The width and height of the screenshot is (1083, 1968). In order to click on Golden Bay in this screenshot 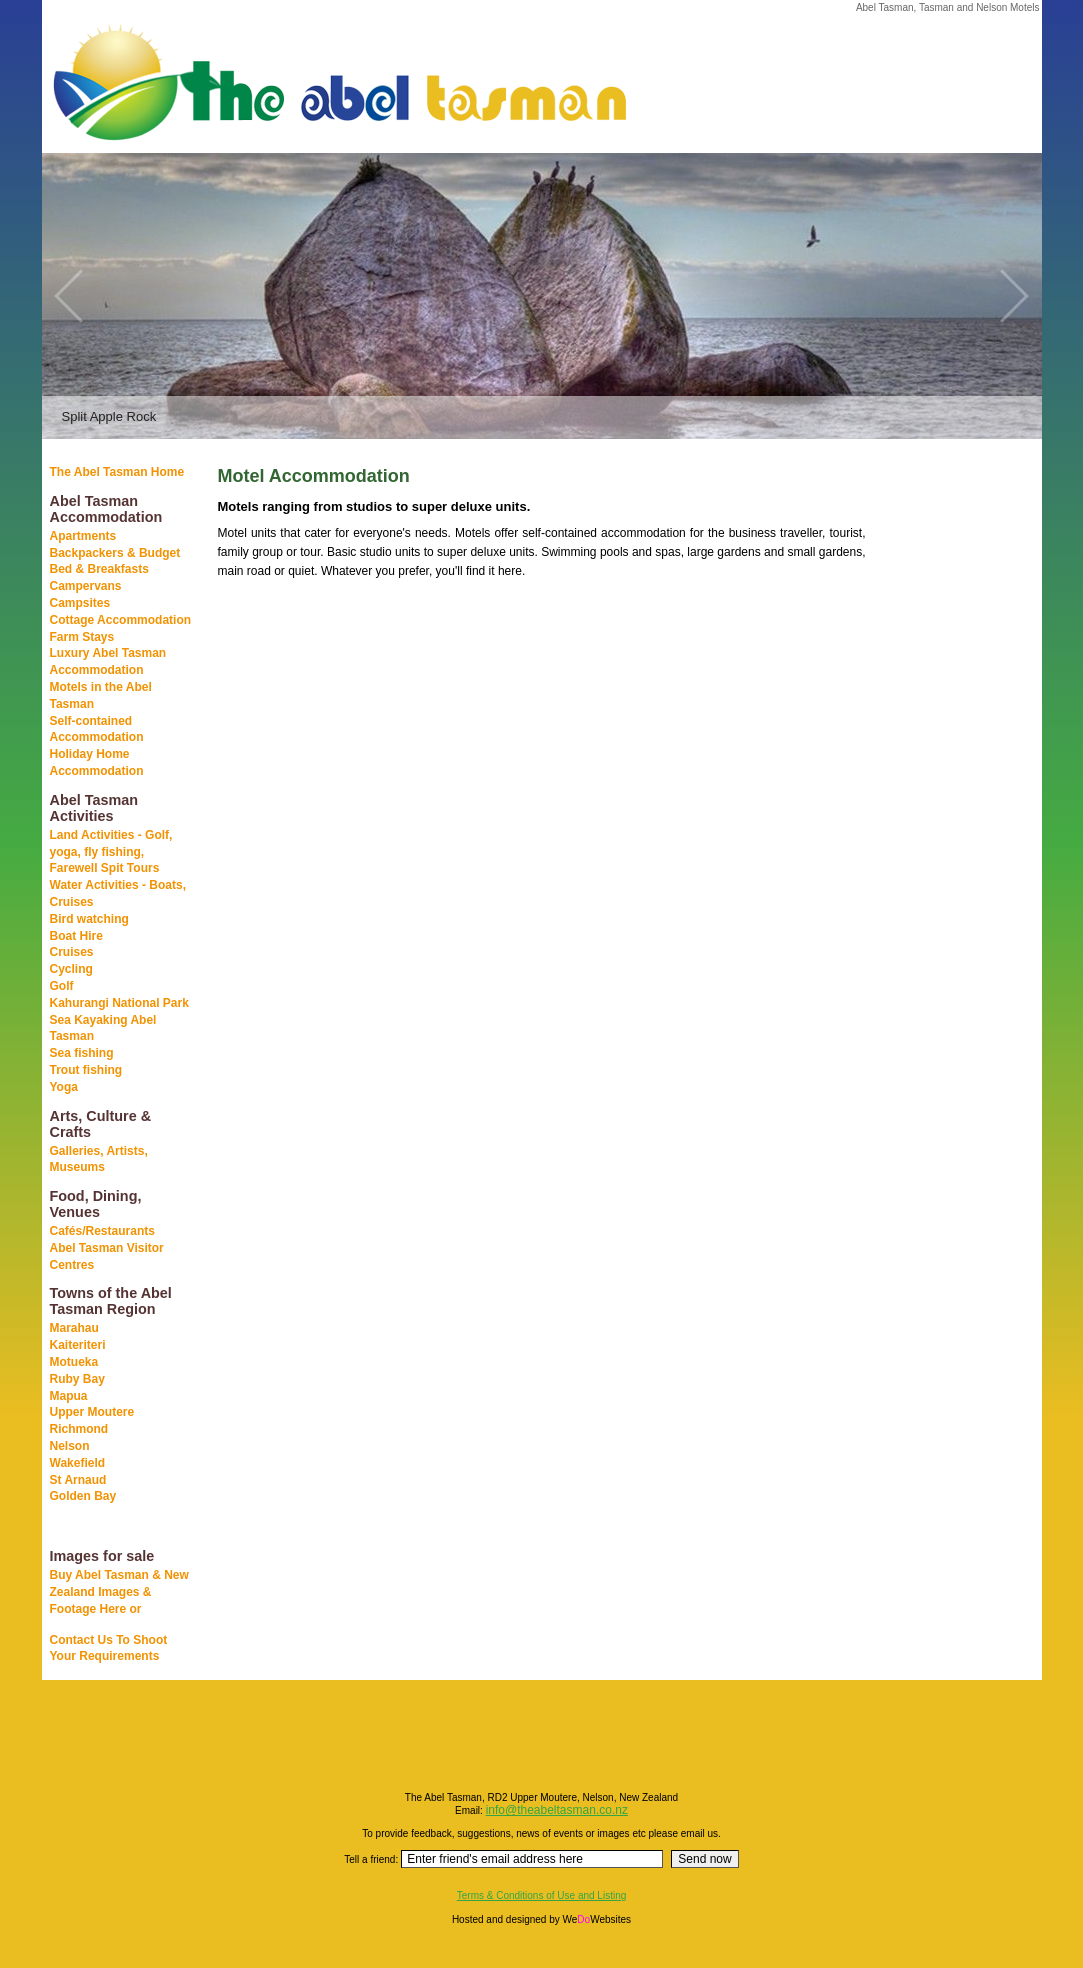, I will do `click(83, 1496)`.